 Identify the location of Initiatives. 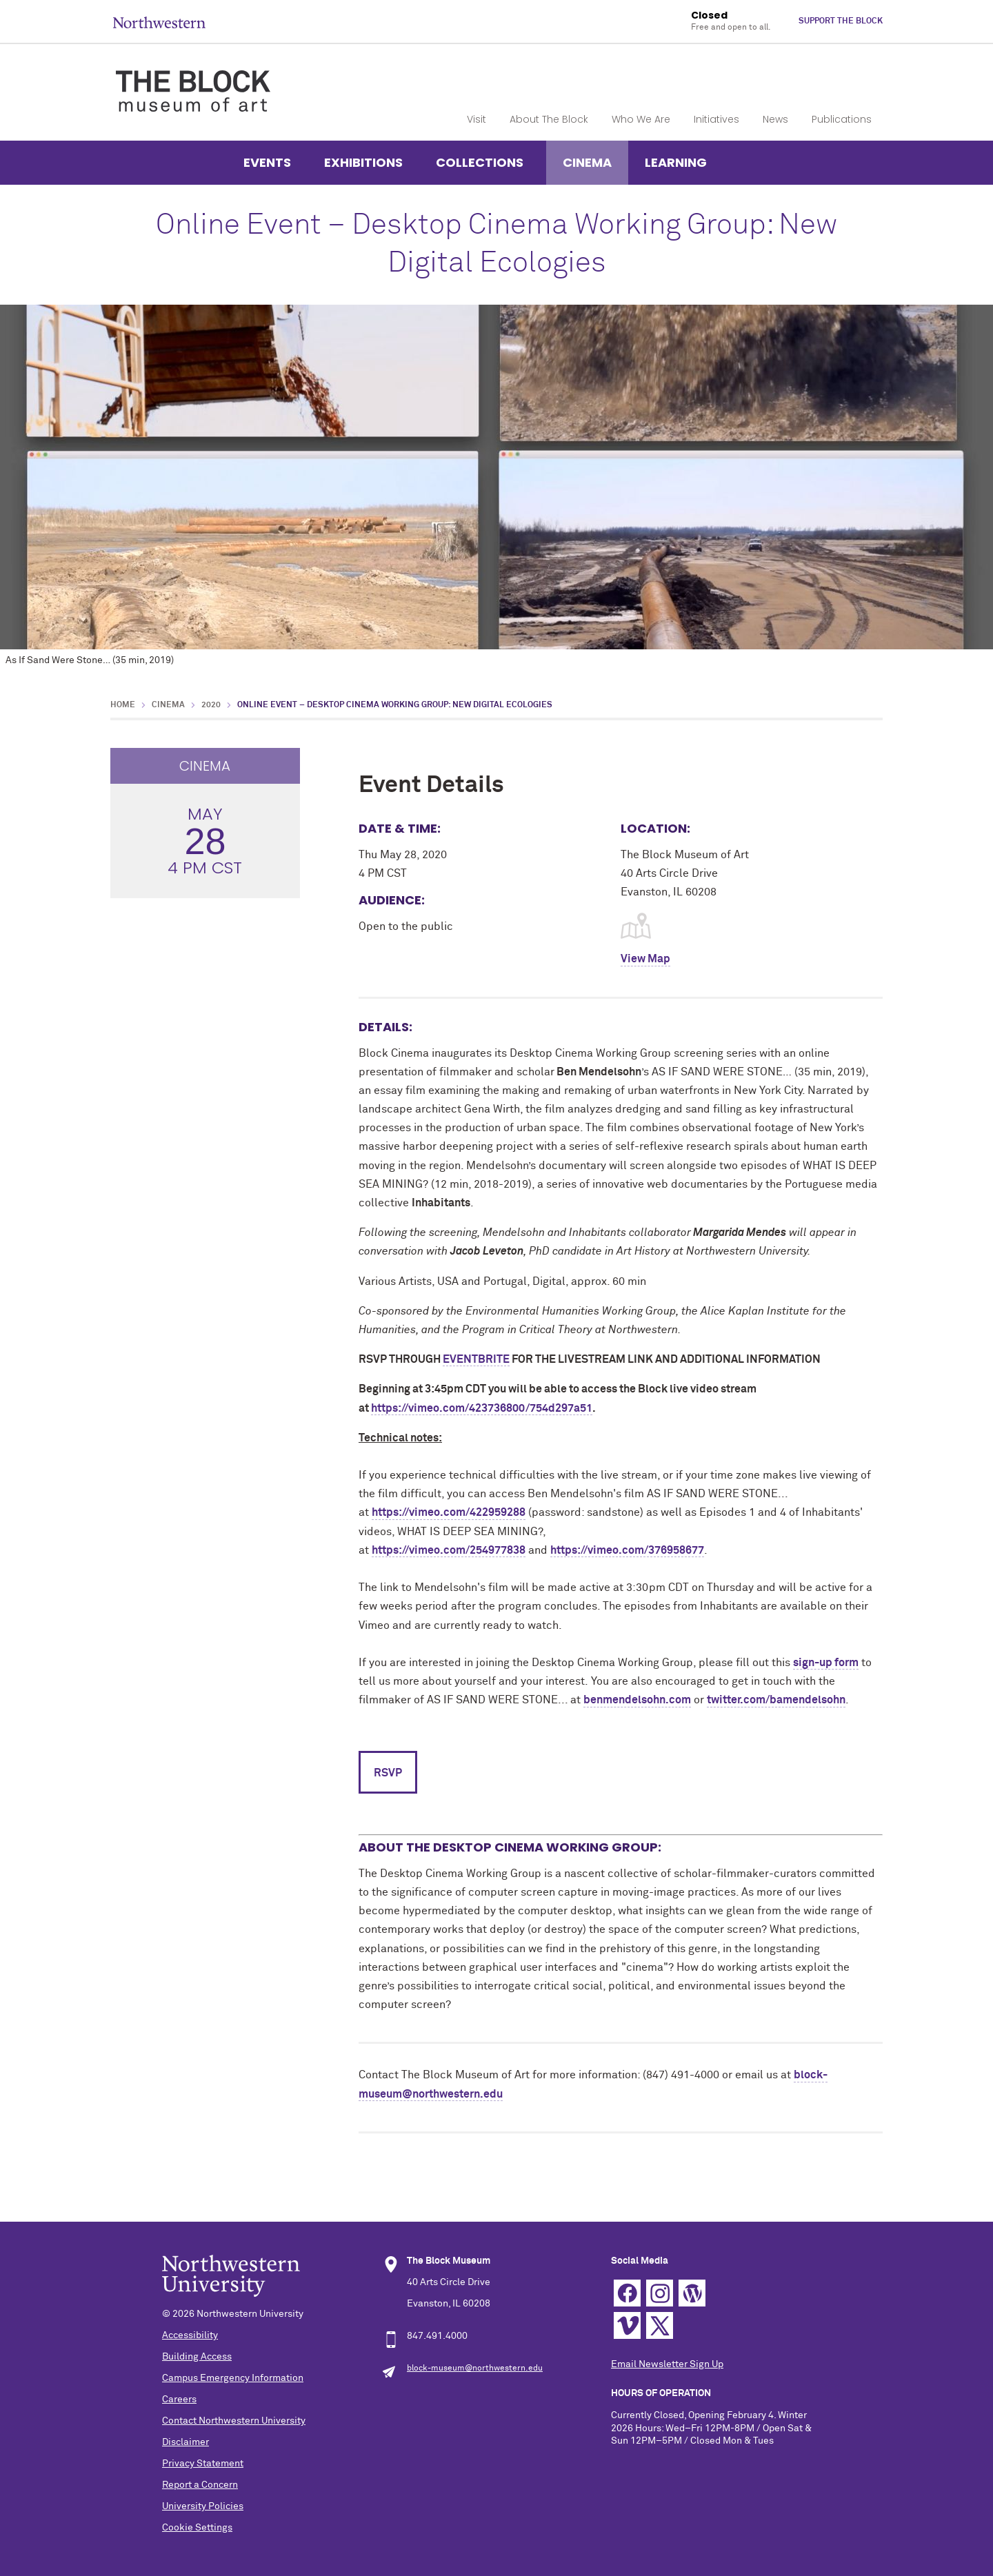
(716, 119).